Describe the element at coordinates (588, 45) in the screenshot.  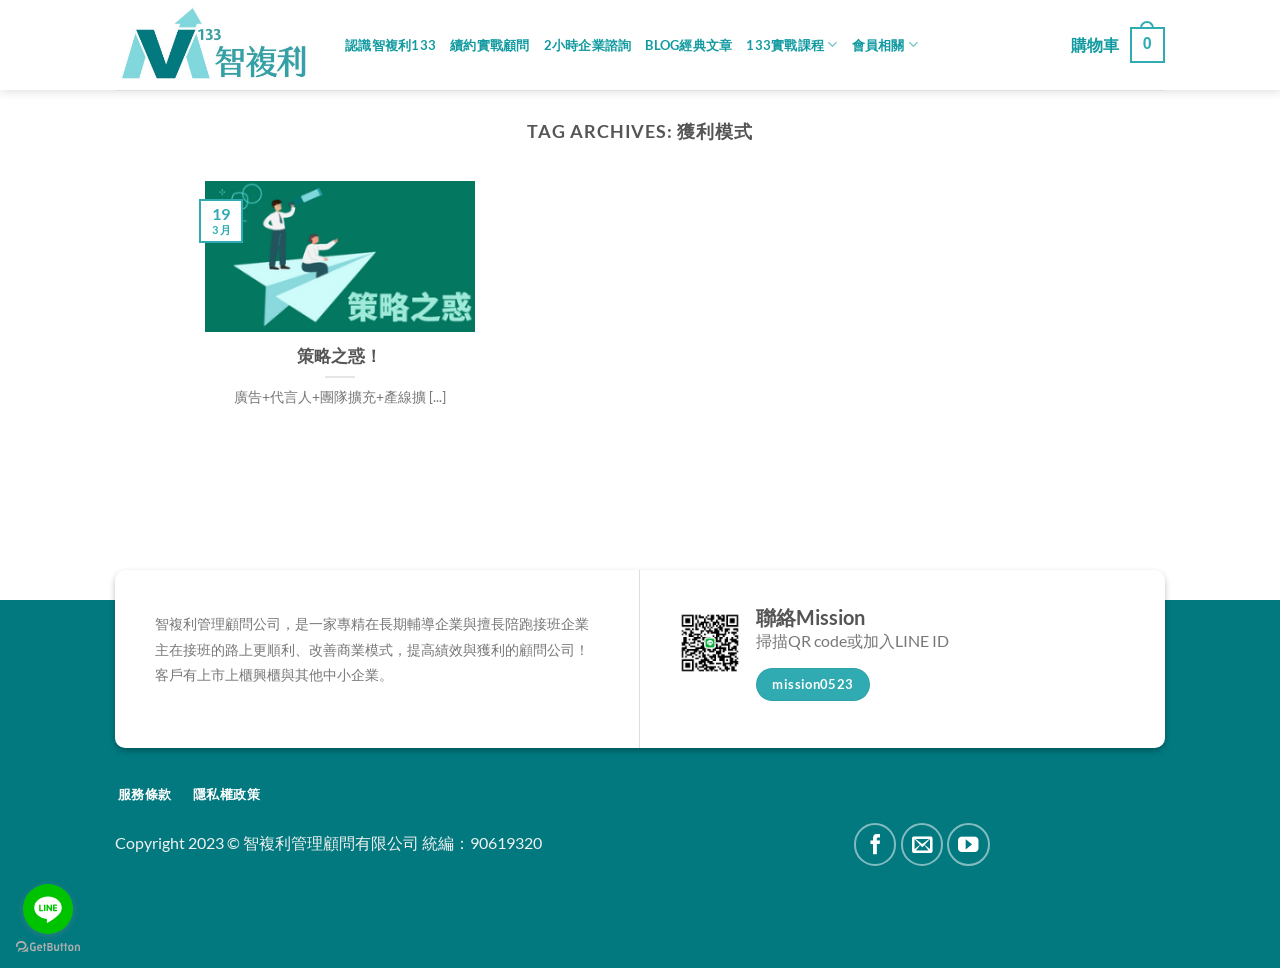
I see `2小時企業諮詢` at that location.